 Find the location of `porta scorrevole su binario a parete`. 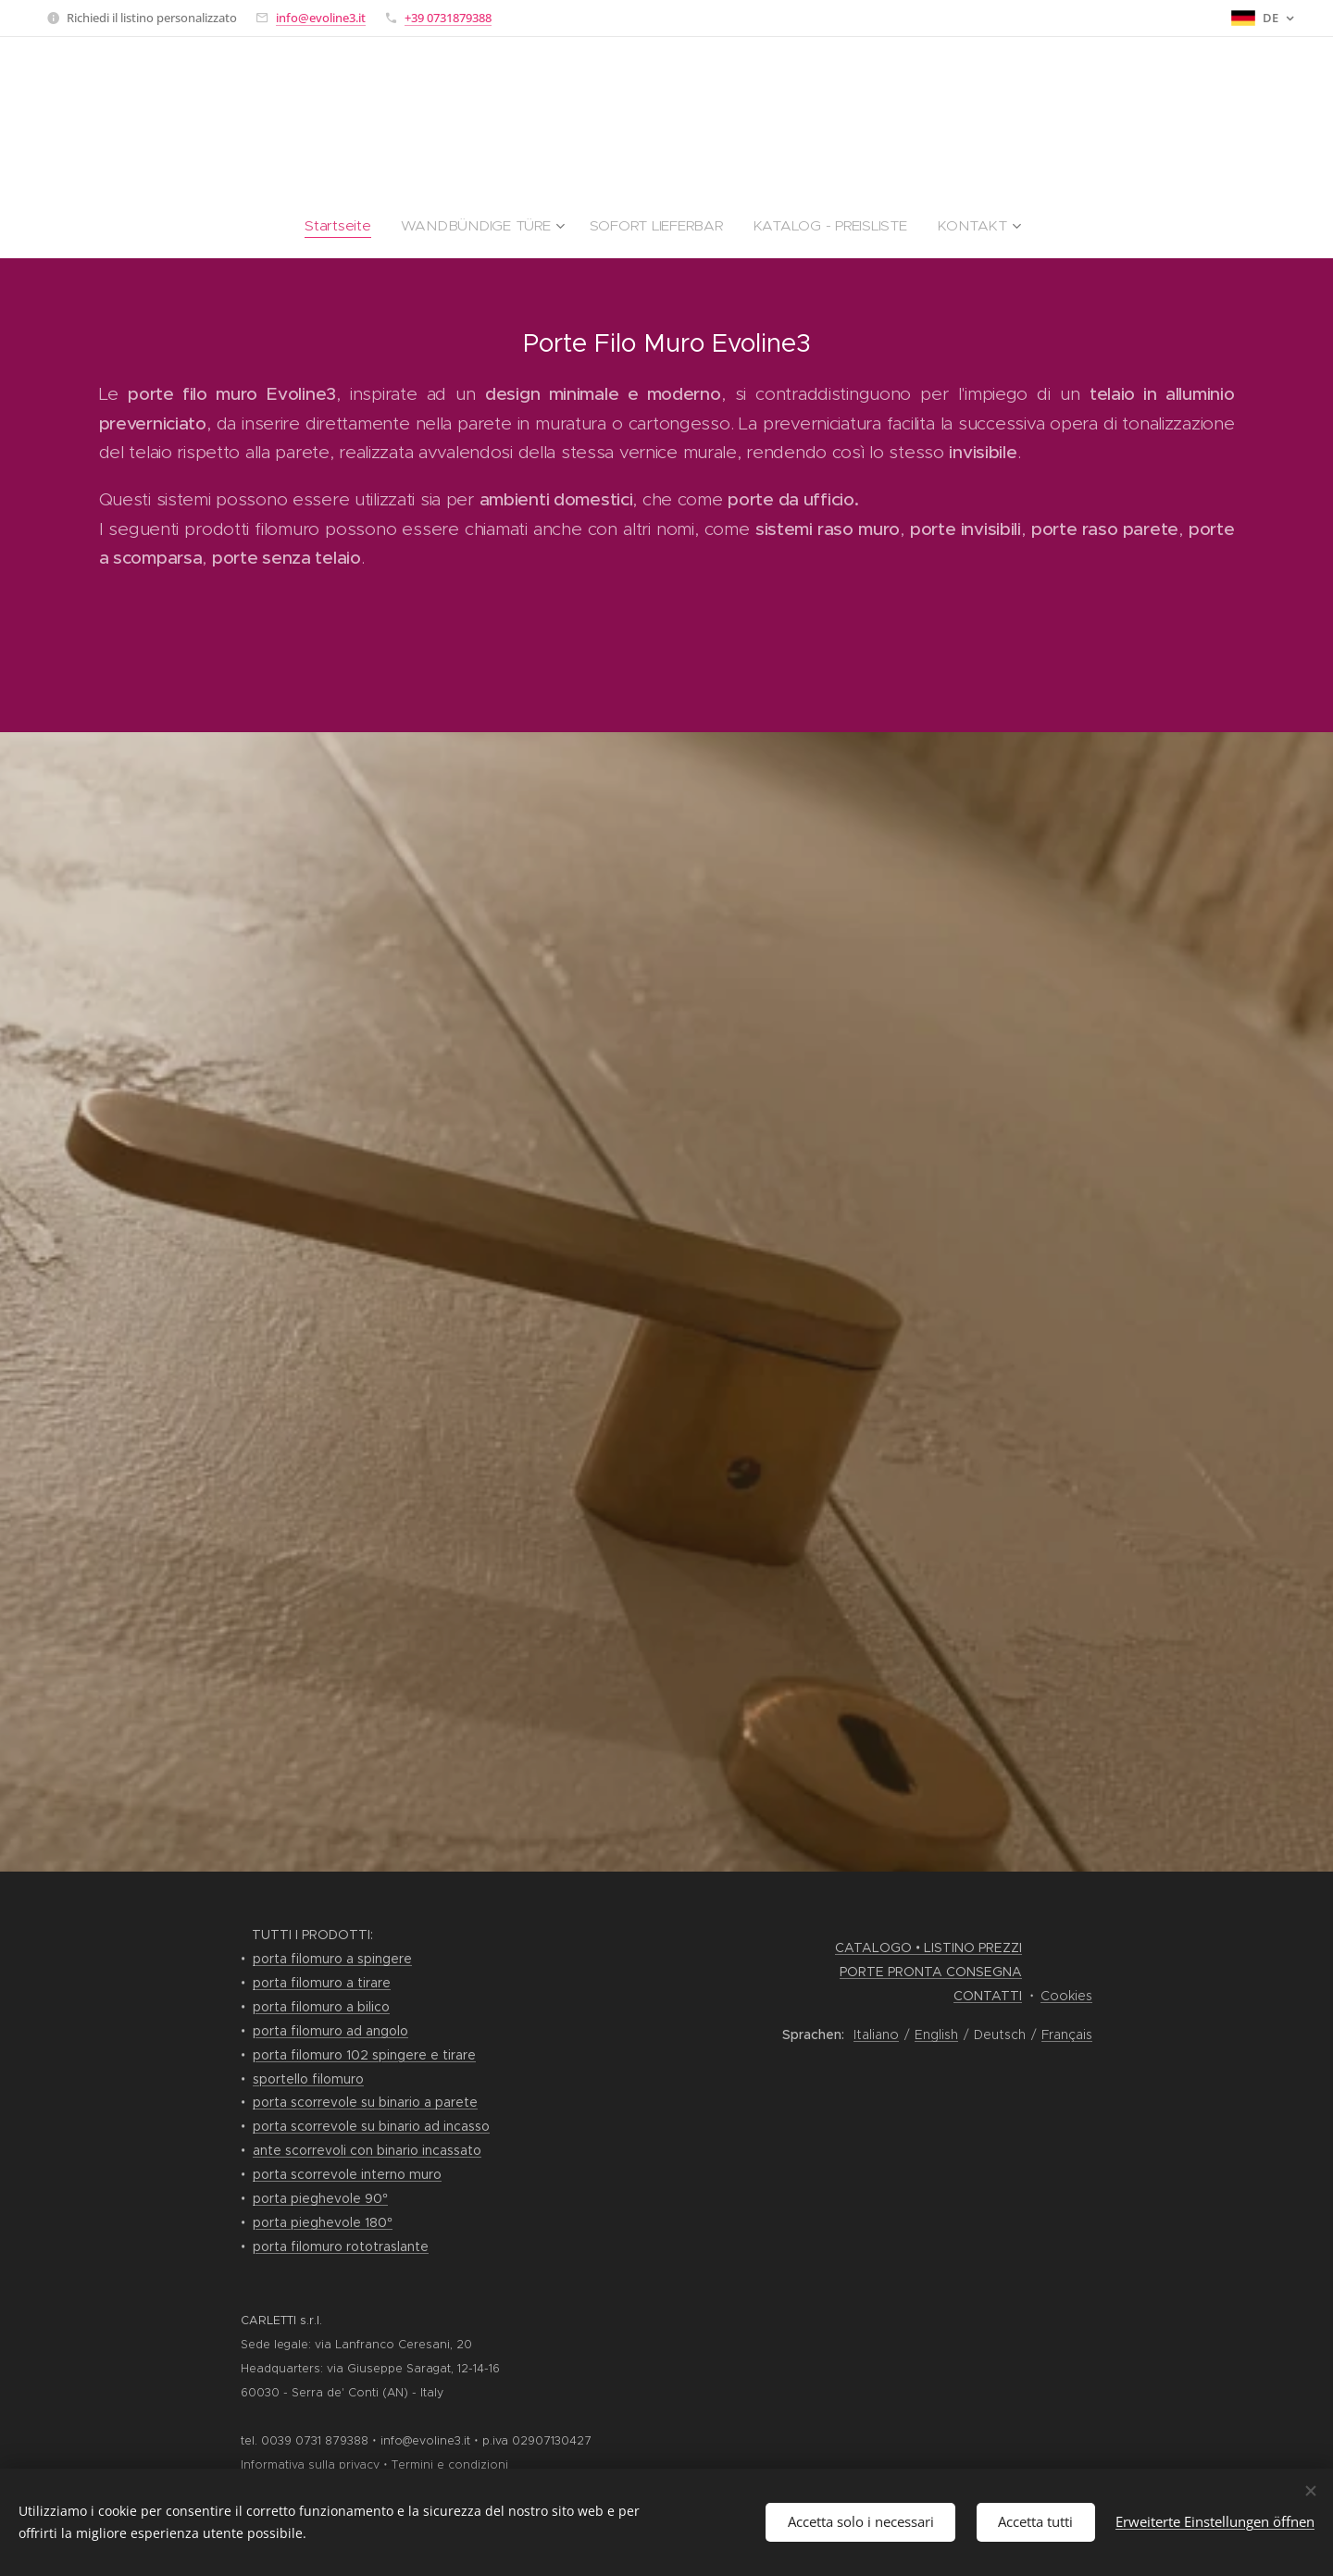

porta scorrevole su binario a parete is located at coordinates (365, 2102).